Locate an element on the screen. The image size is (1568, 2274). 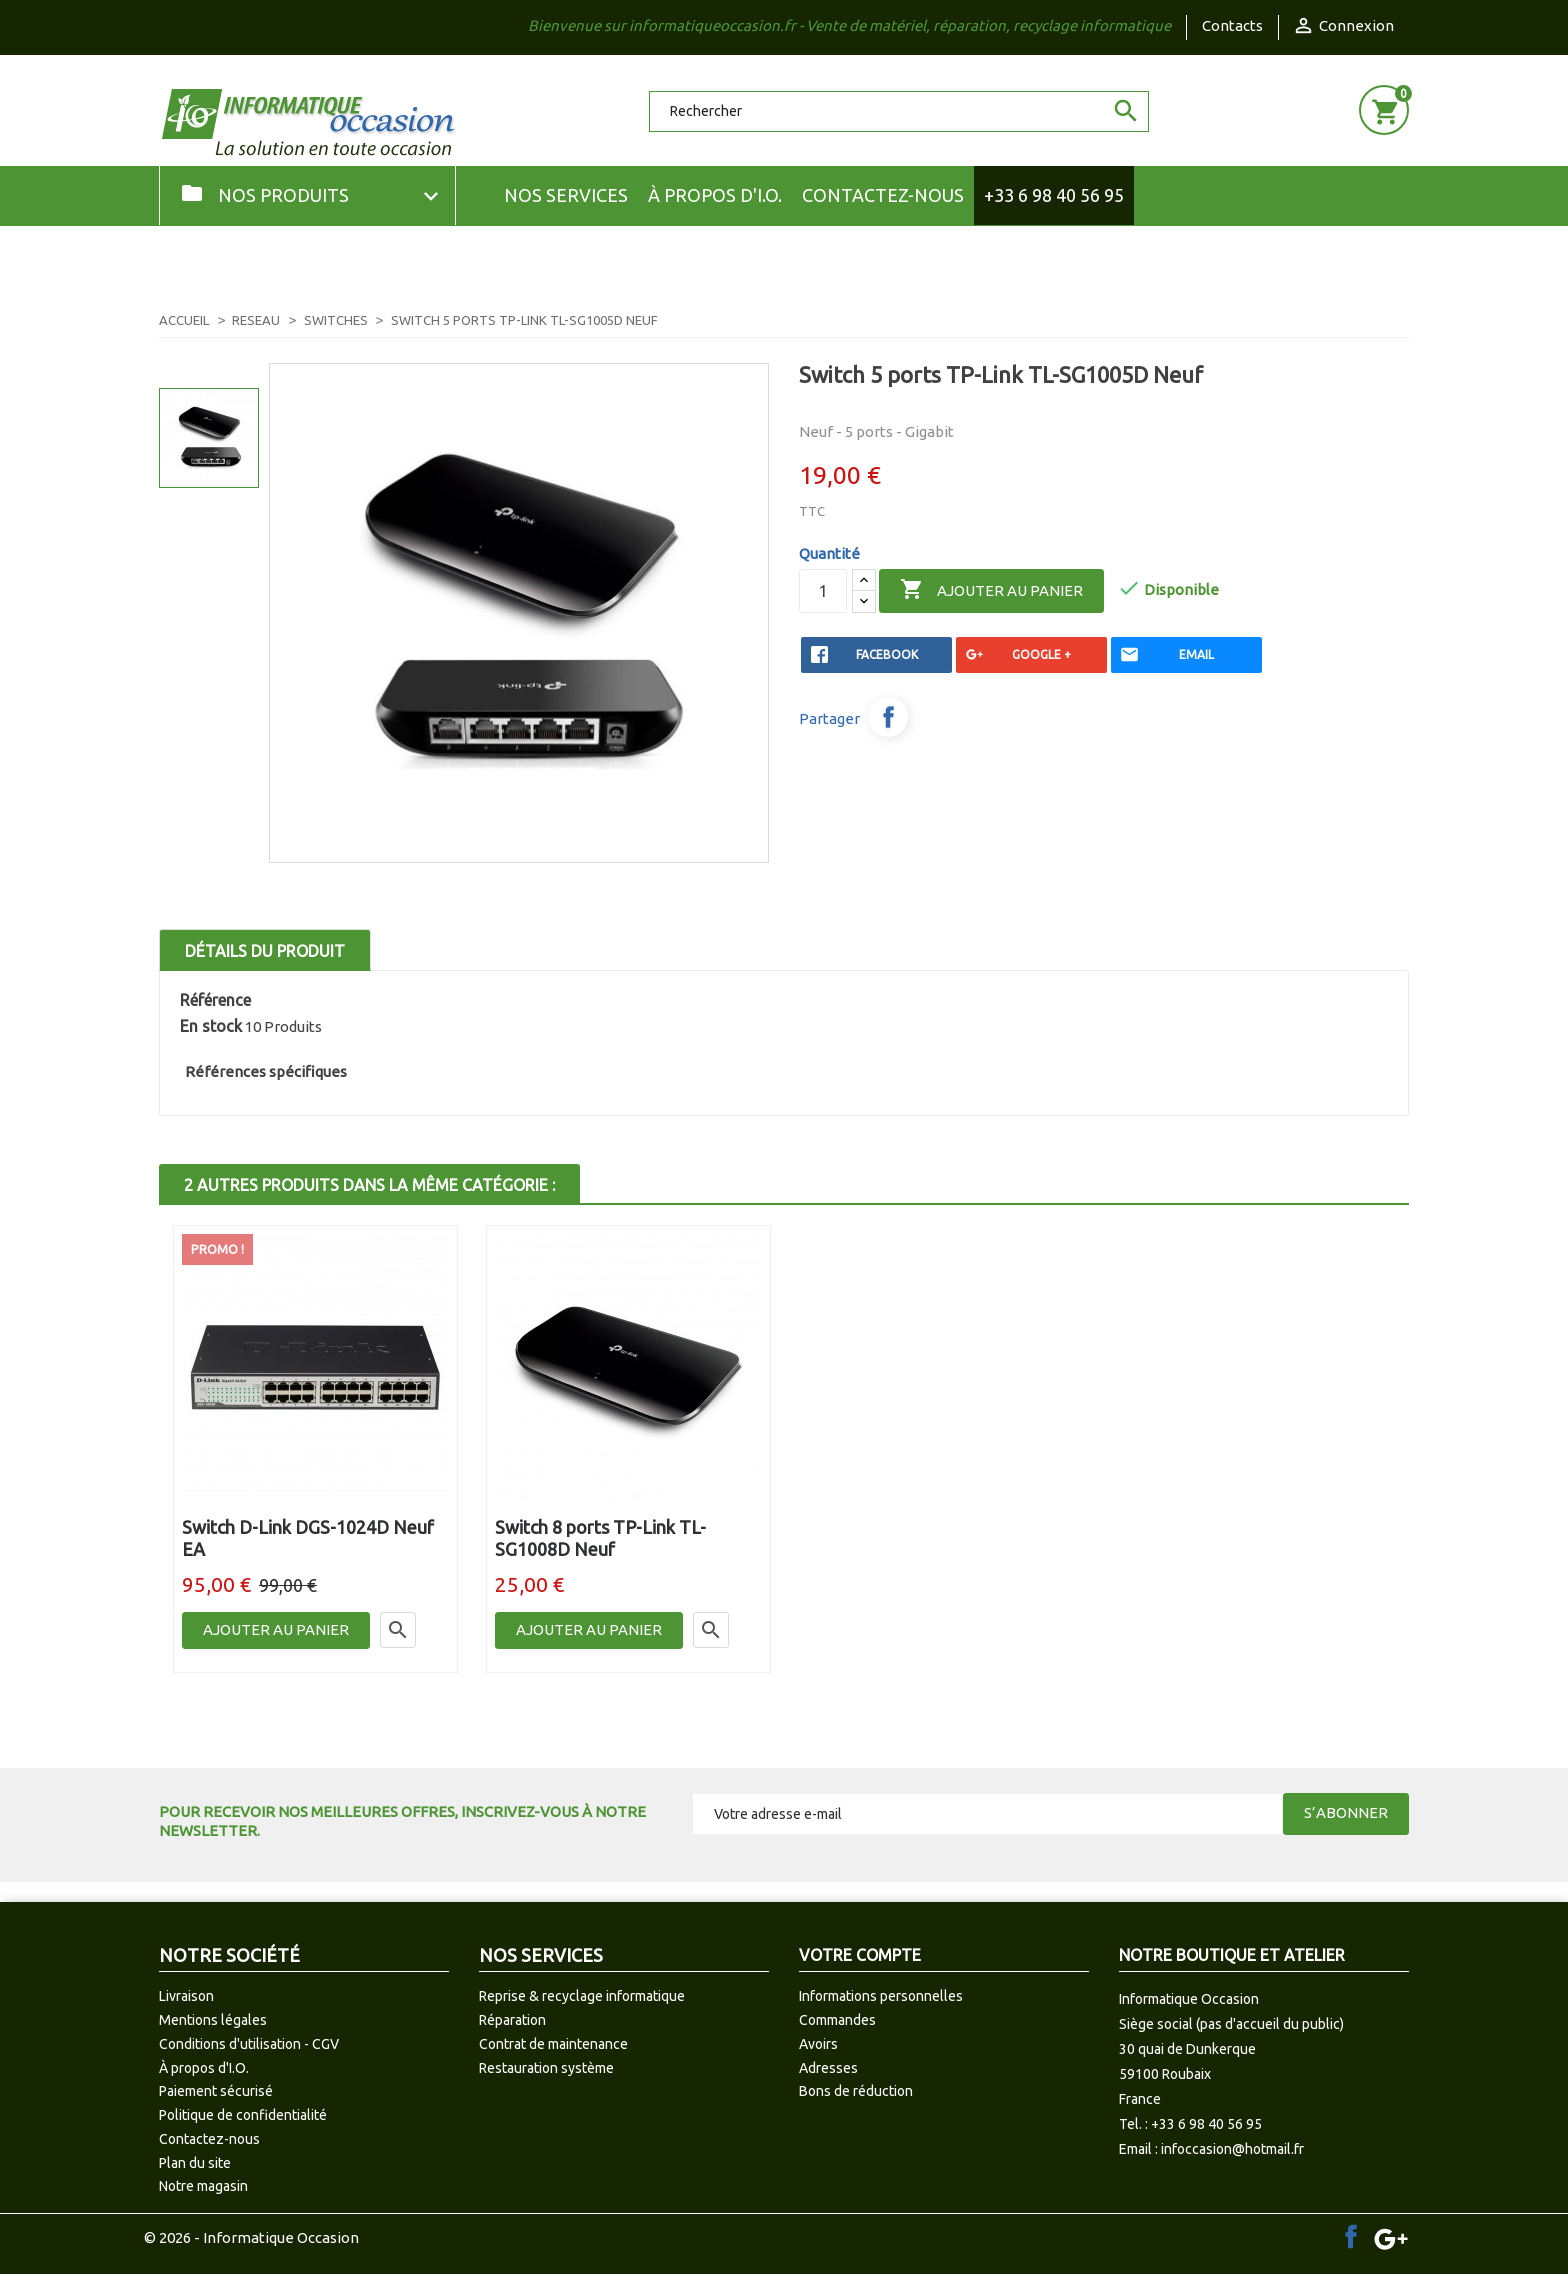
Politique de confidentialité is located at coordinates (243, 2115).